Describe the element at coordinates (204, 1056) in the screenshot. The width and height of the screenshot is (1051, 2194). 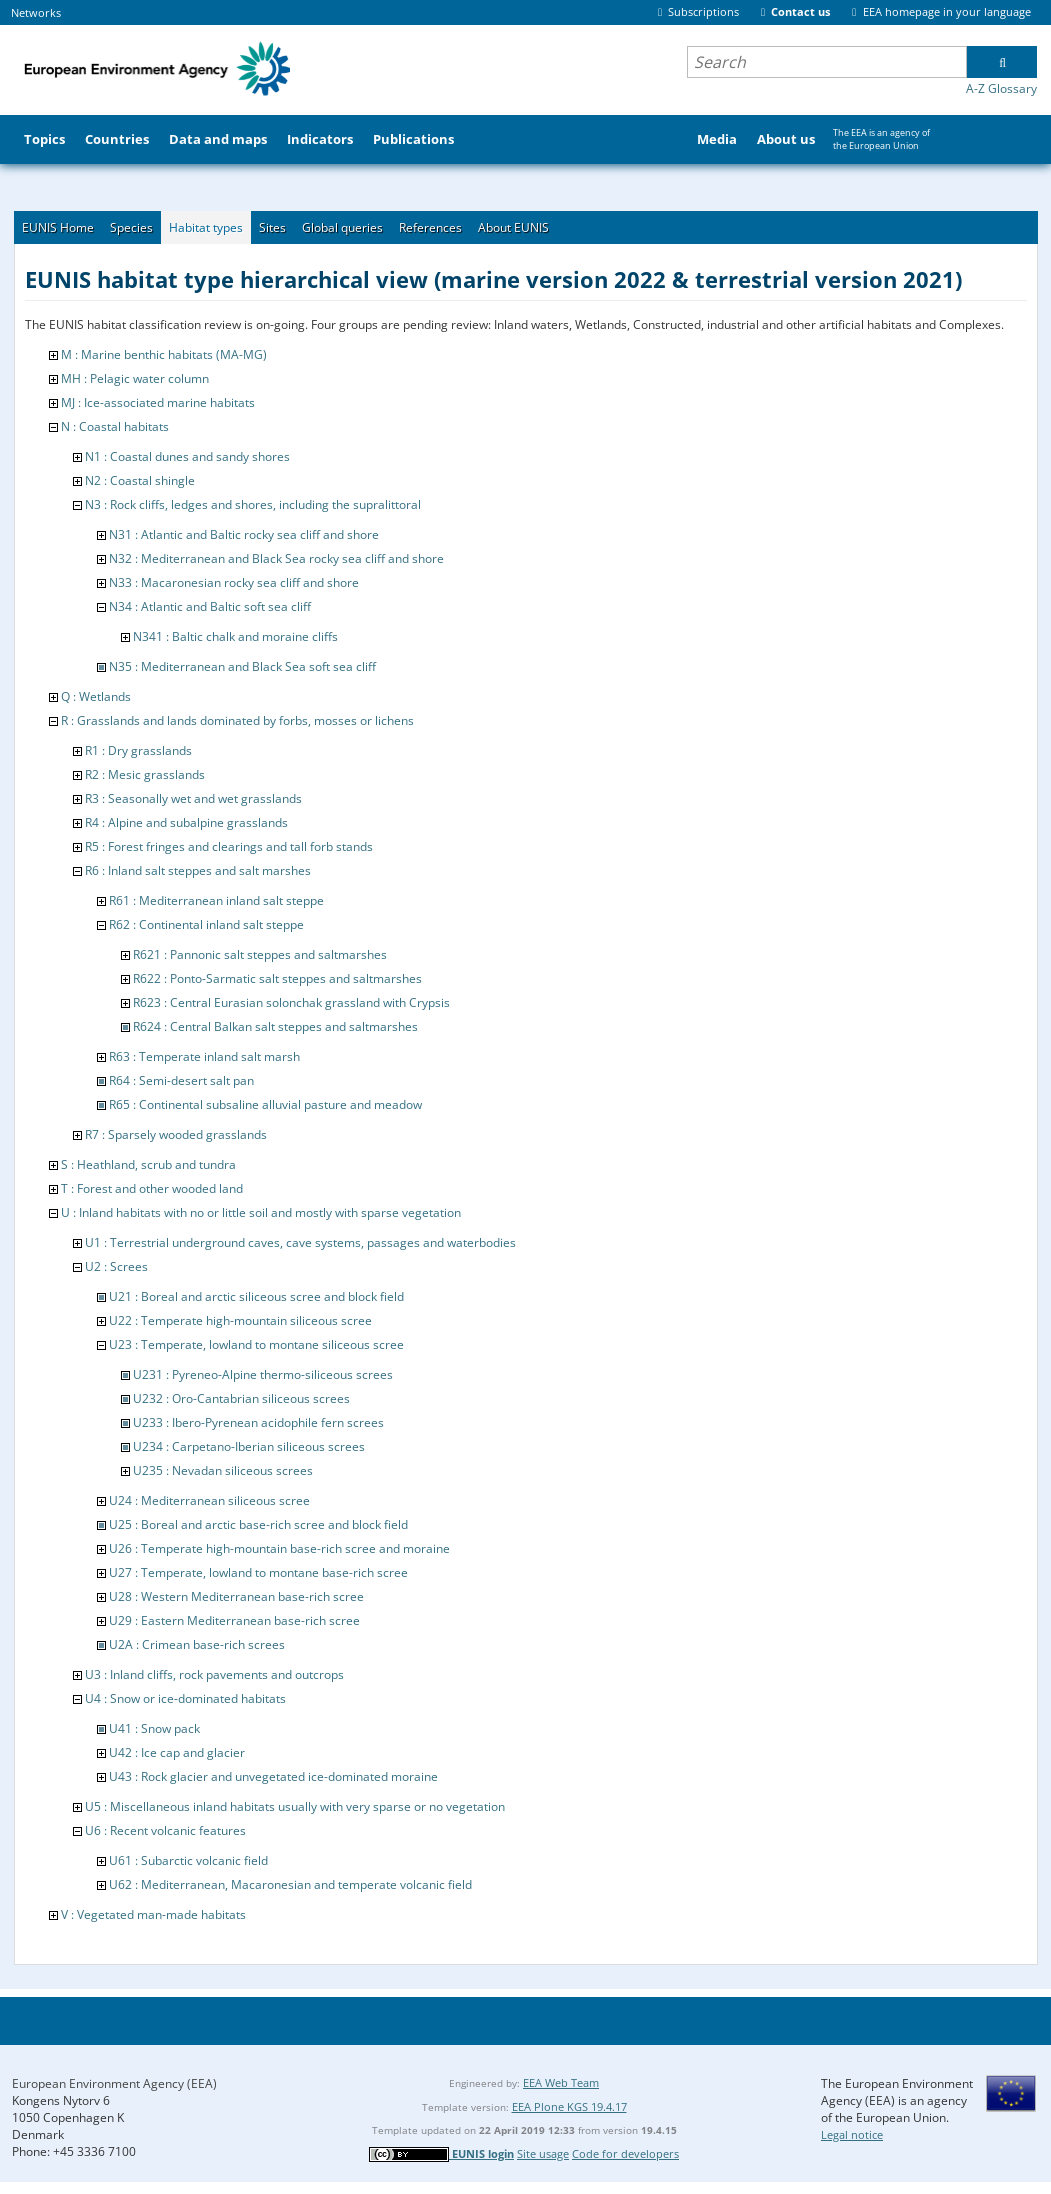
I see `R63 : Temperate inland salt marsh` at that location.